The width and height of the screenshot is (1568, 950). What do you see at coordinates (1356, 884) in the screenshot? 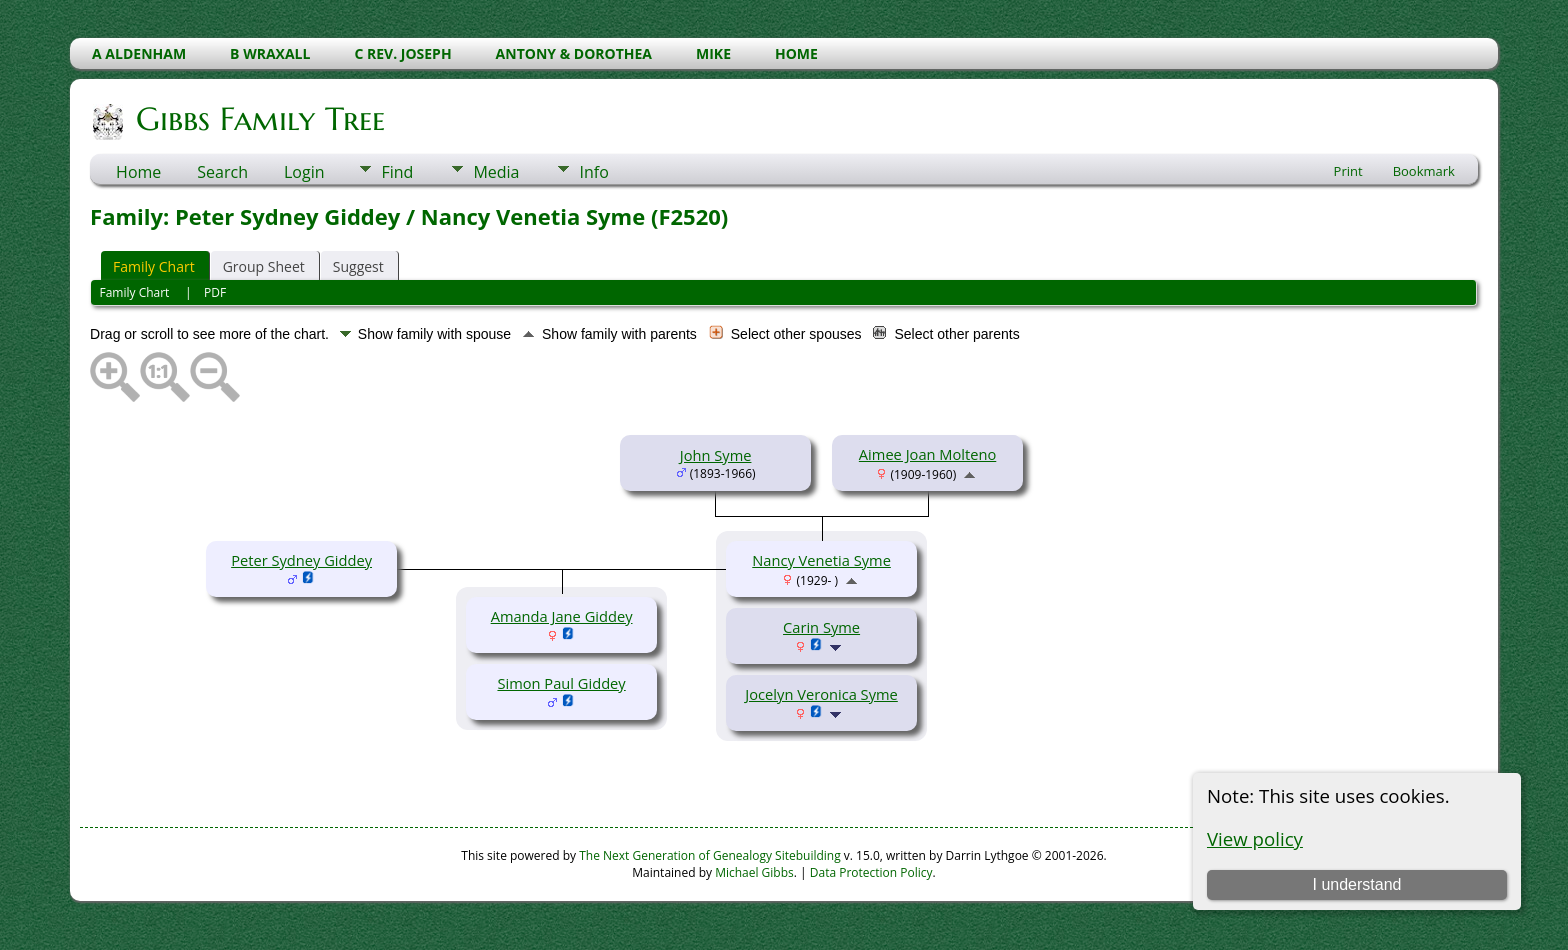
I see `I understand` at bounding box center [1356, 884].